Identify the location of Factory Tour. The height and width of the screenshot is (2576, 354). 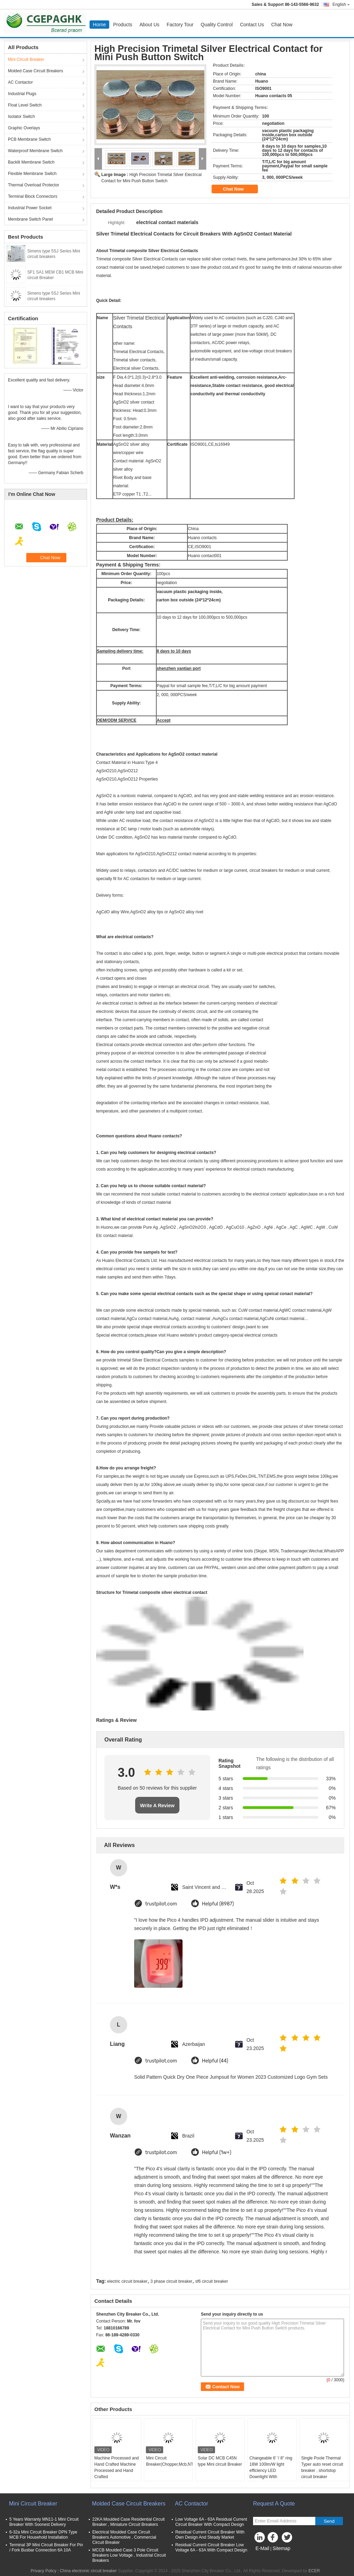
(180, 24).